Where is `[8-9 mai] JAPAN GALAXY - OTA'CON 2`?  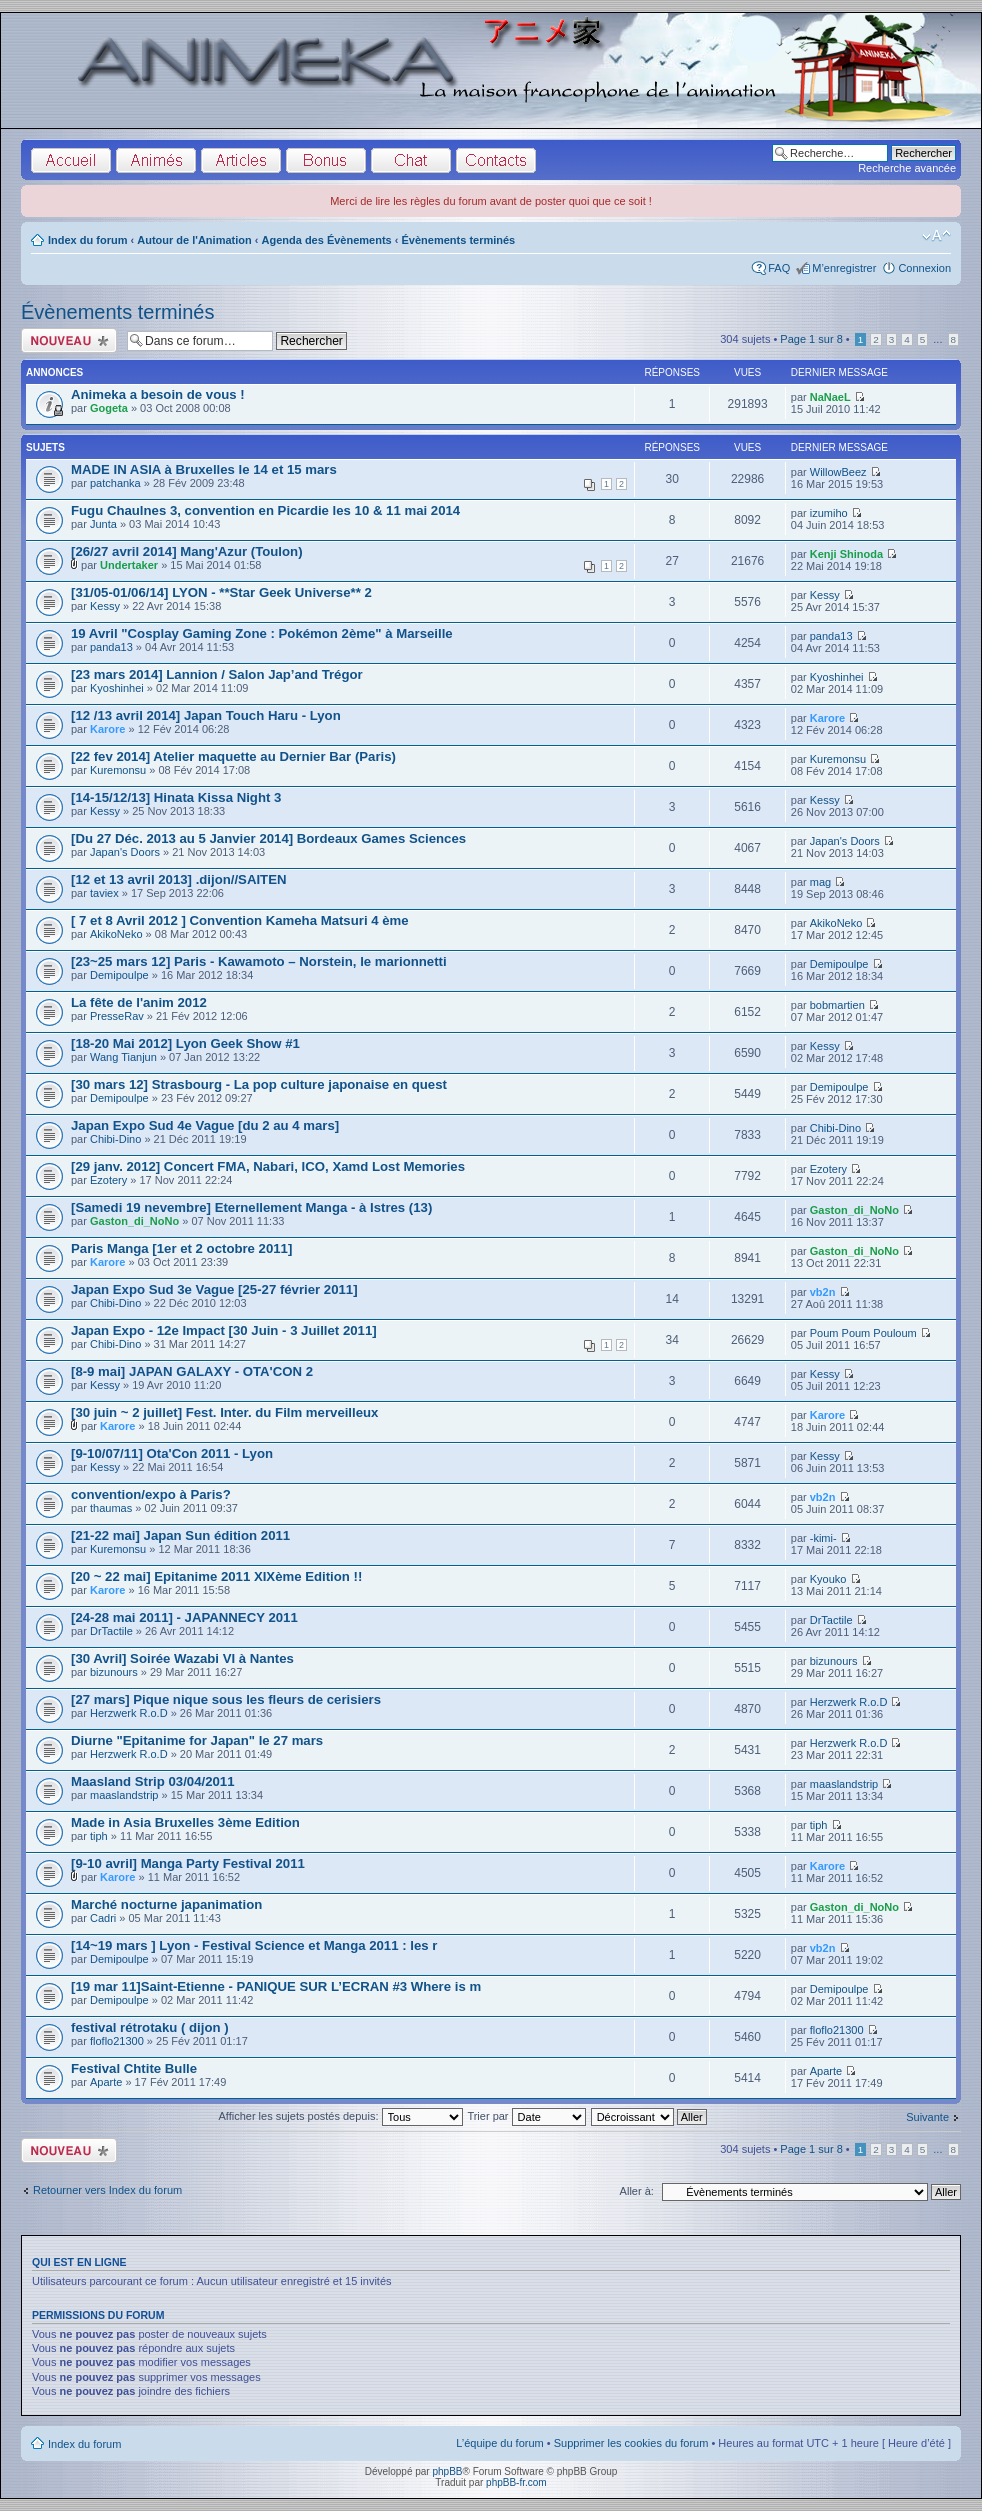
[8-9 mai] JAPAN GALAXY - OTA'CON 2 is located at coordinates (192, 1371).